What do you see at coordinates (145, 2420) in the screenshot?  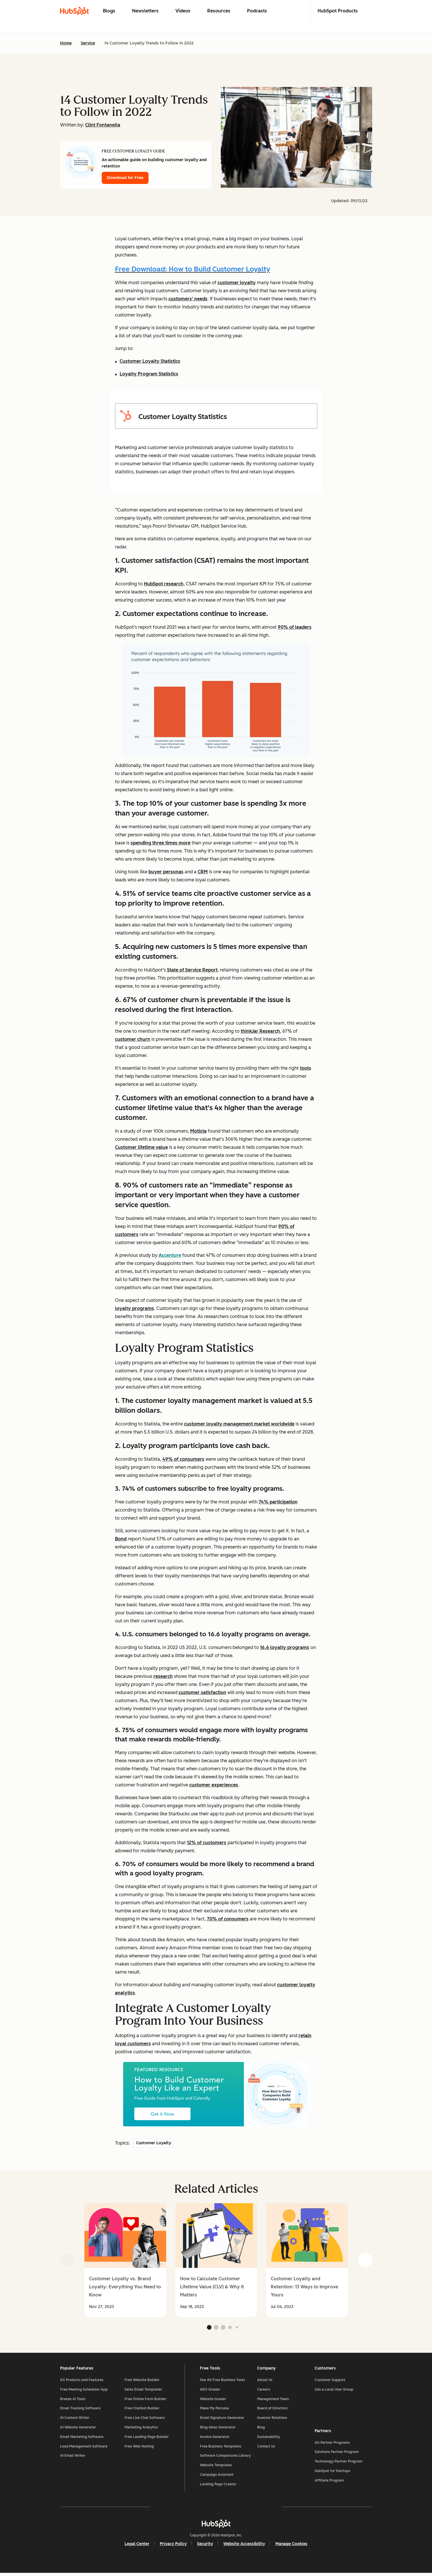 I see `Free Live Chat Software` at bounding box center [145, 2420].